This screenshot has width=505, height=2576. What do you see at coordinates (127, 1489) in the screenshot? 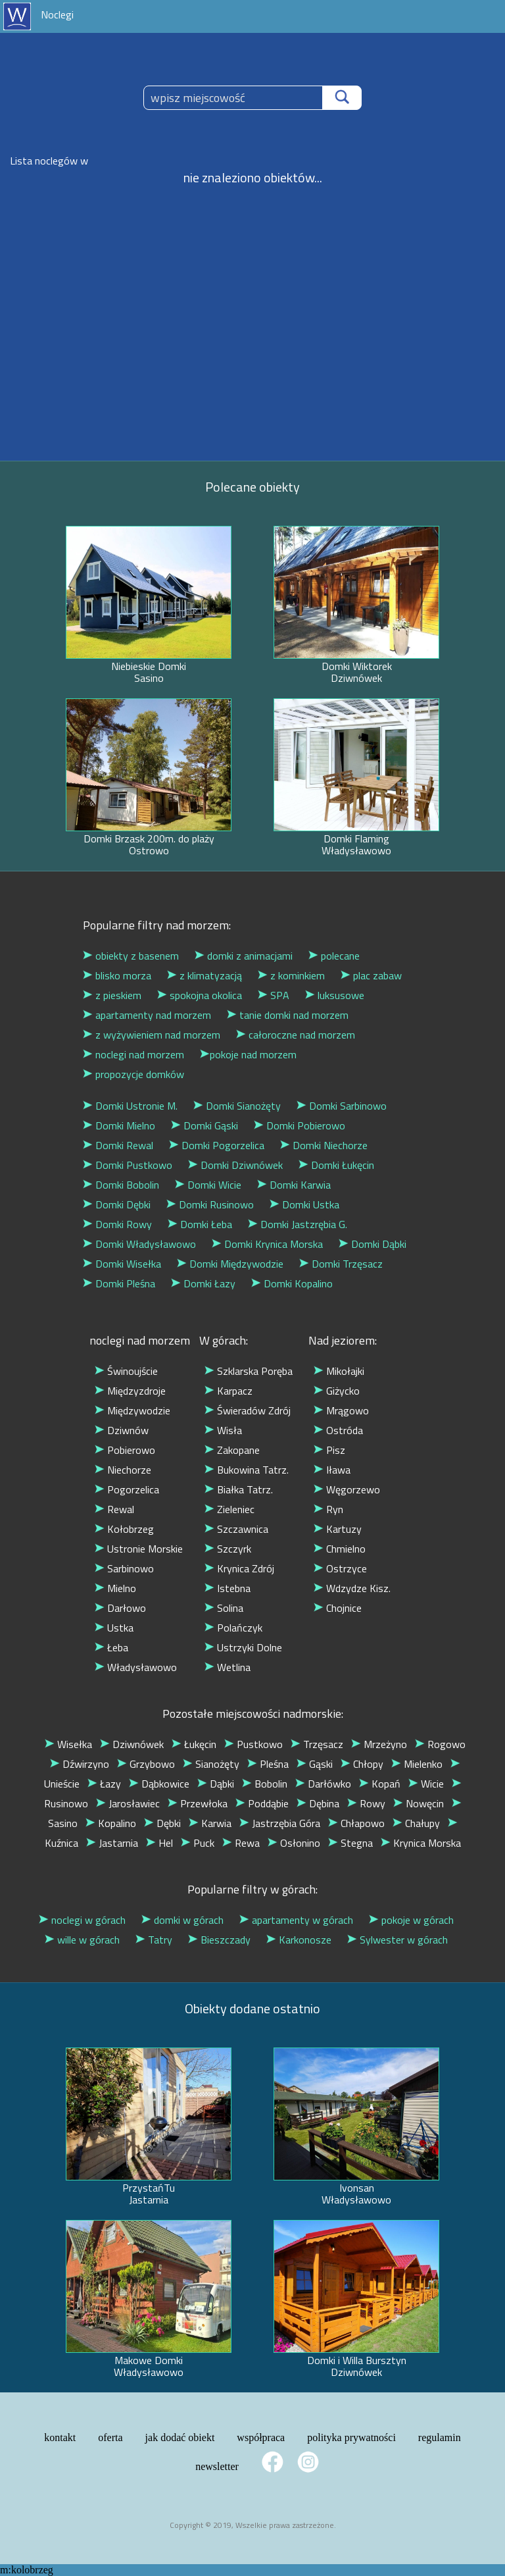
I see `Pogorzelica` at bounding box center [127, 1489].